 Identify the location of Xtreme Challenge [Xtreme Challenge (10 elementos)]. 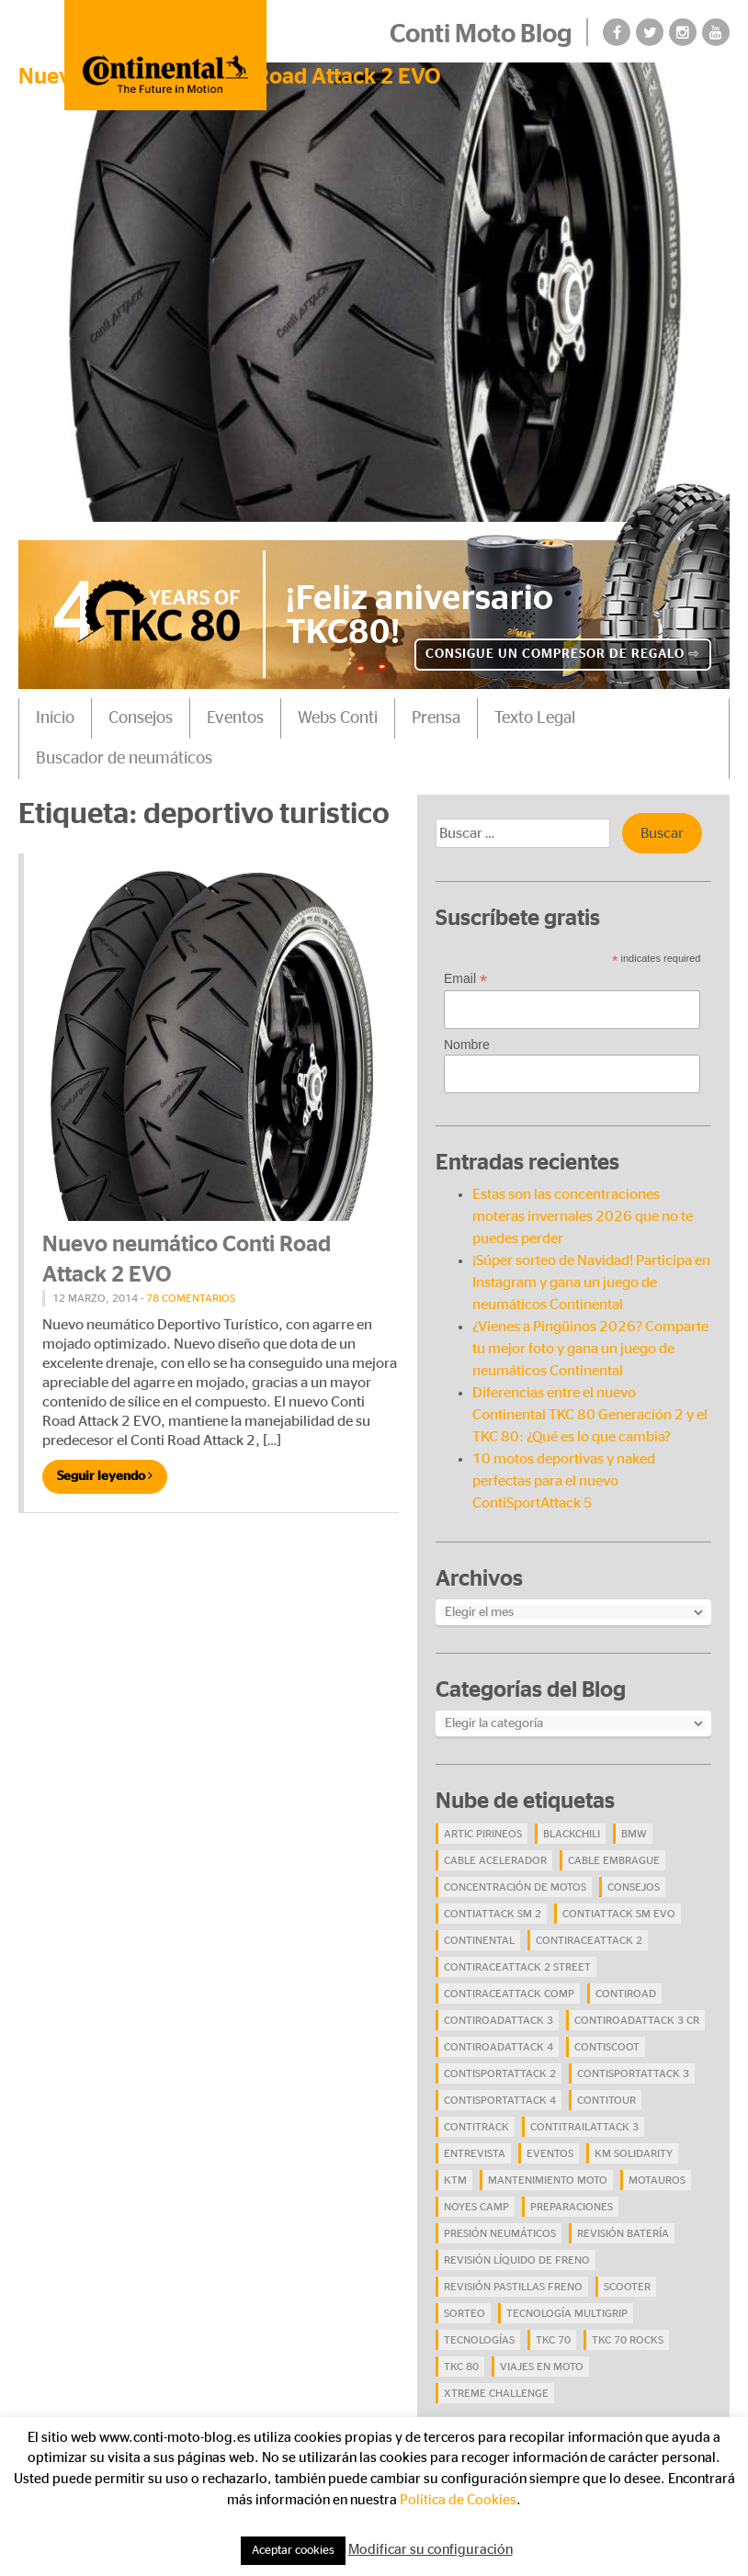
(496, 2393).